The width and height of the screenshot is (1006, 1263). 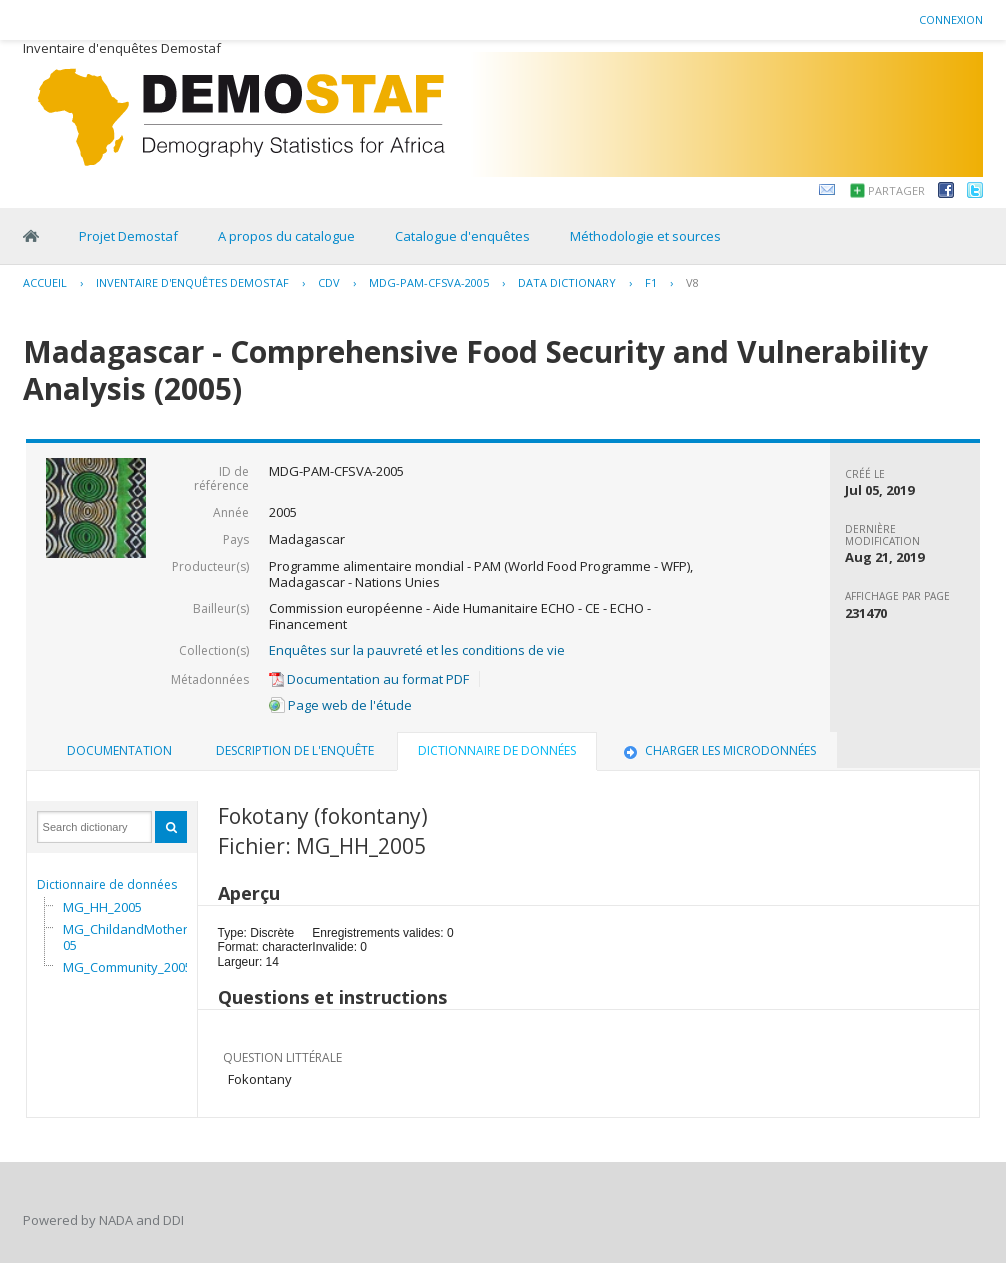 What do you see at coordinates (567, 282) in the screenshot?
I see `Data Dictionary` at bounding box center [567, 282].